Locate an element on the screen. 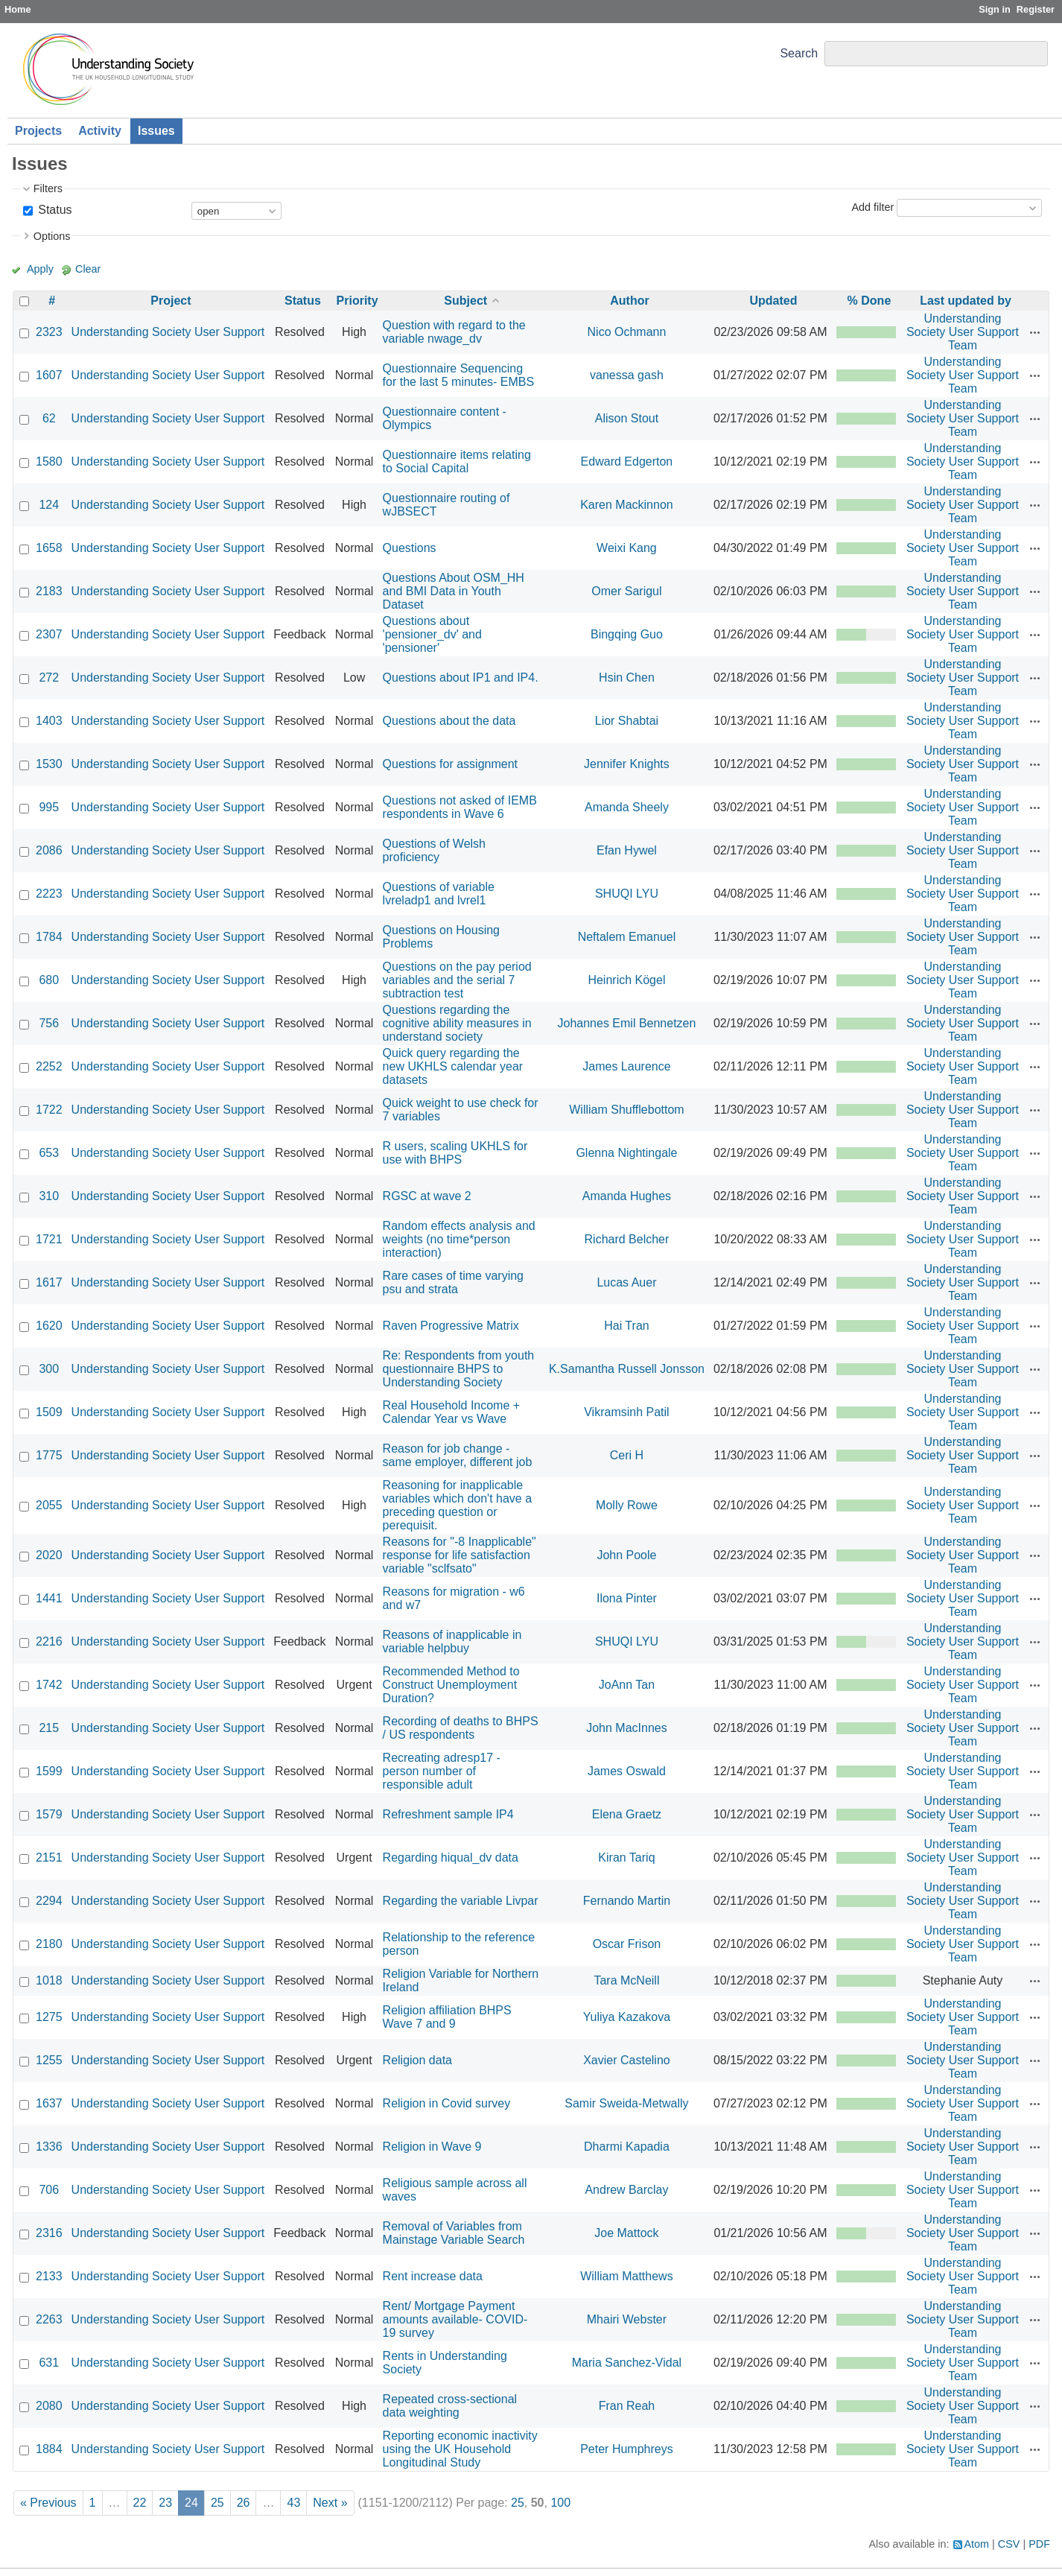 The width and height of the screenshot is (1062, 2576). Activity is located at coordinates (99, 130).